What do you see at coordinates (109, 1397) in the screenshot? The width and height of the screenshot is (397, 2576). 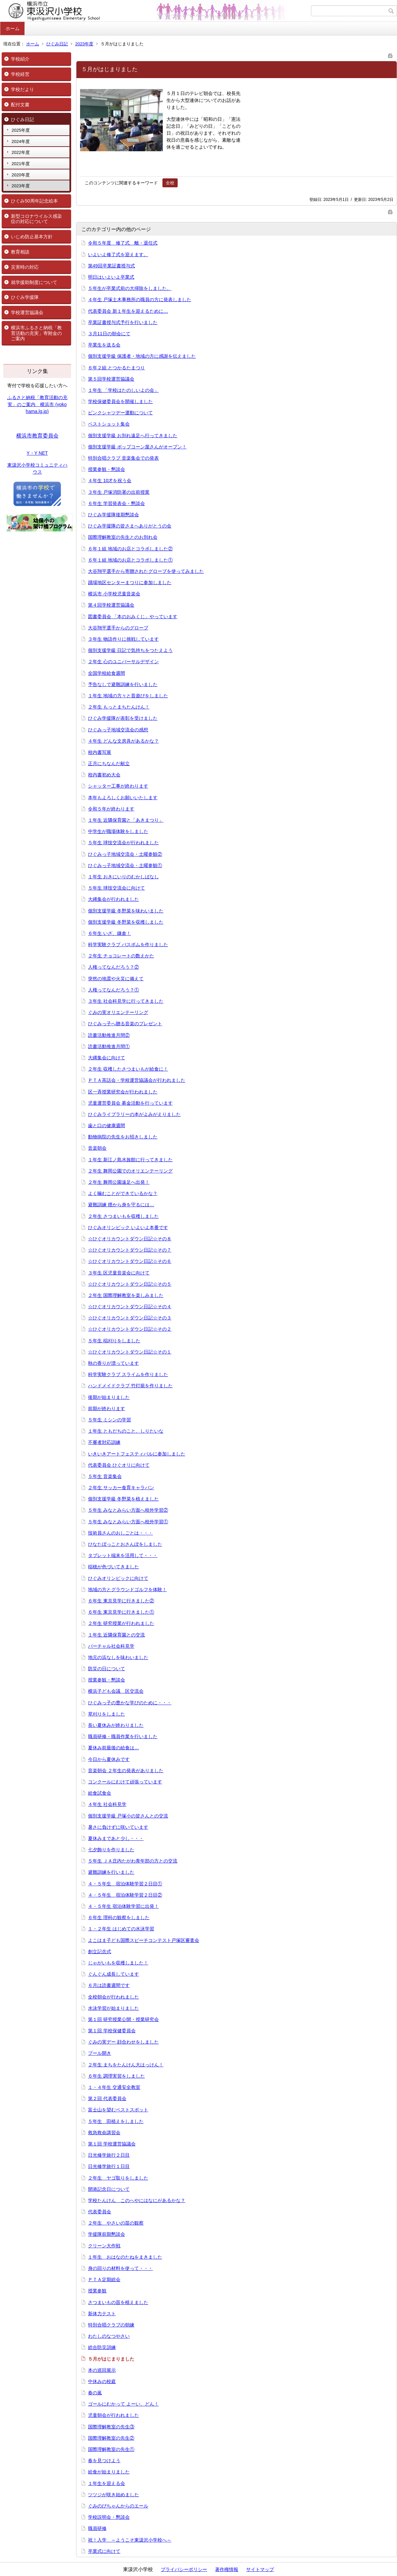 I see `後期が始まりました` at bounding box center [109, 1397].